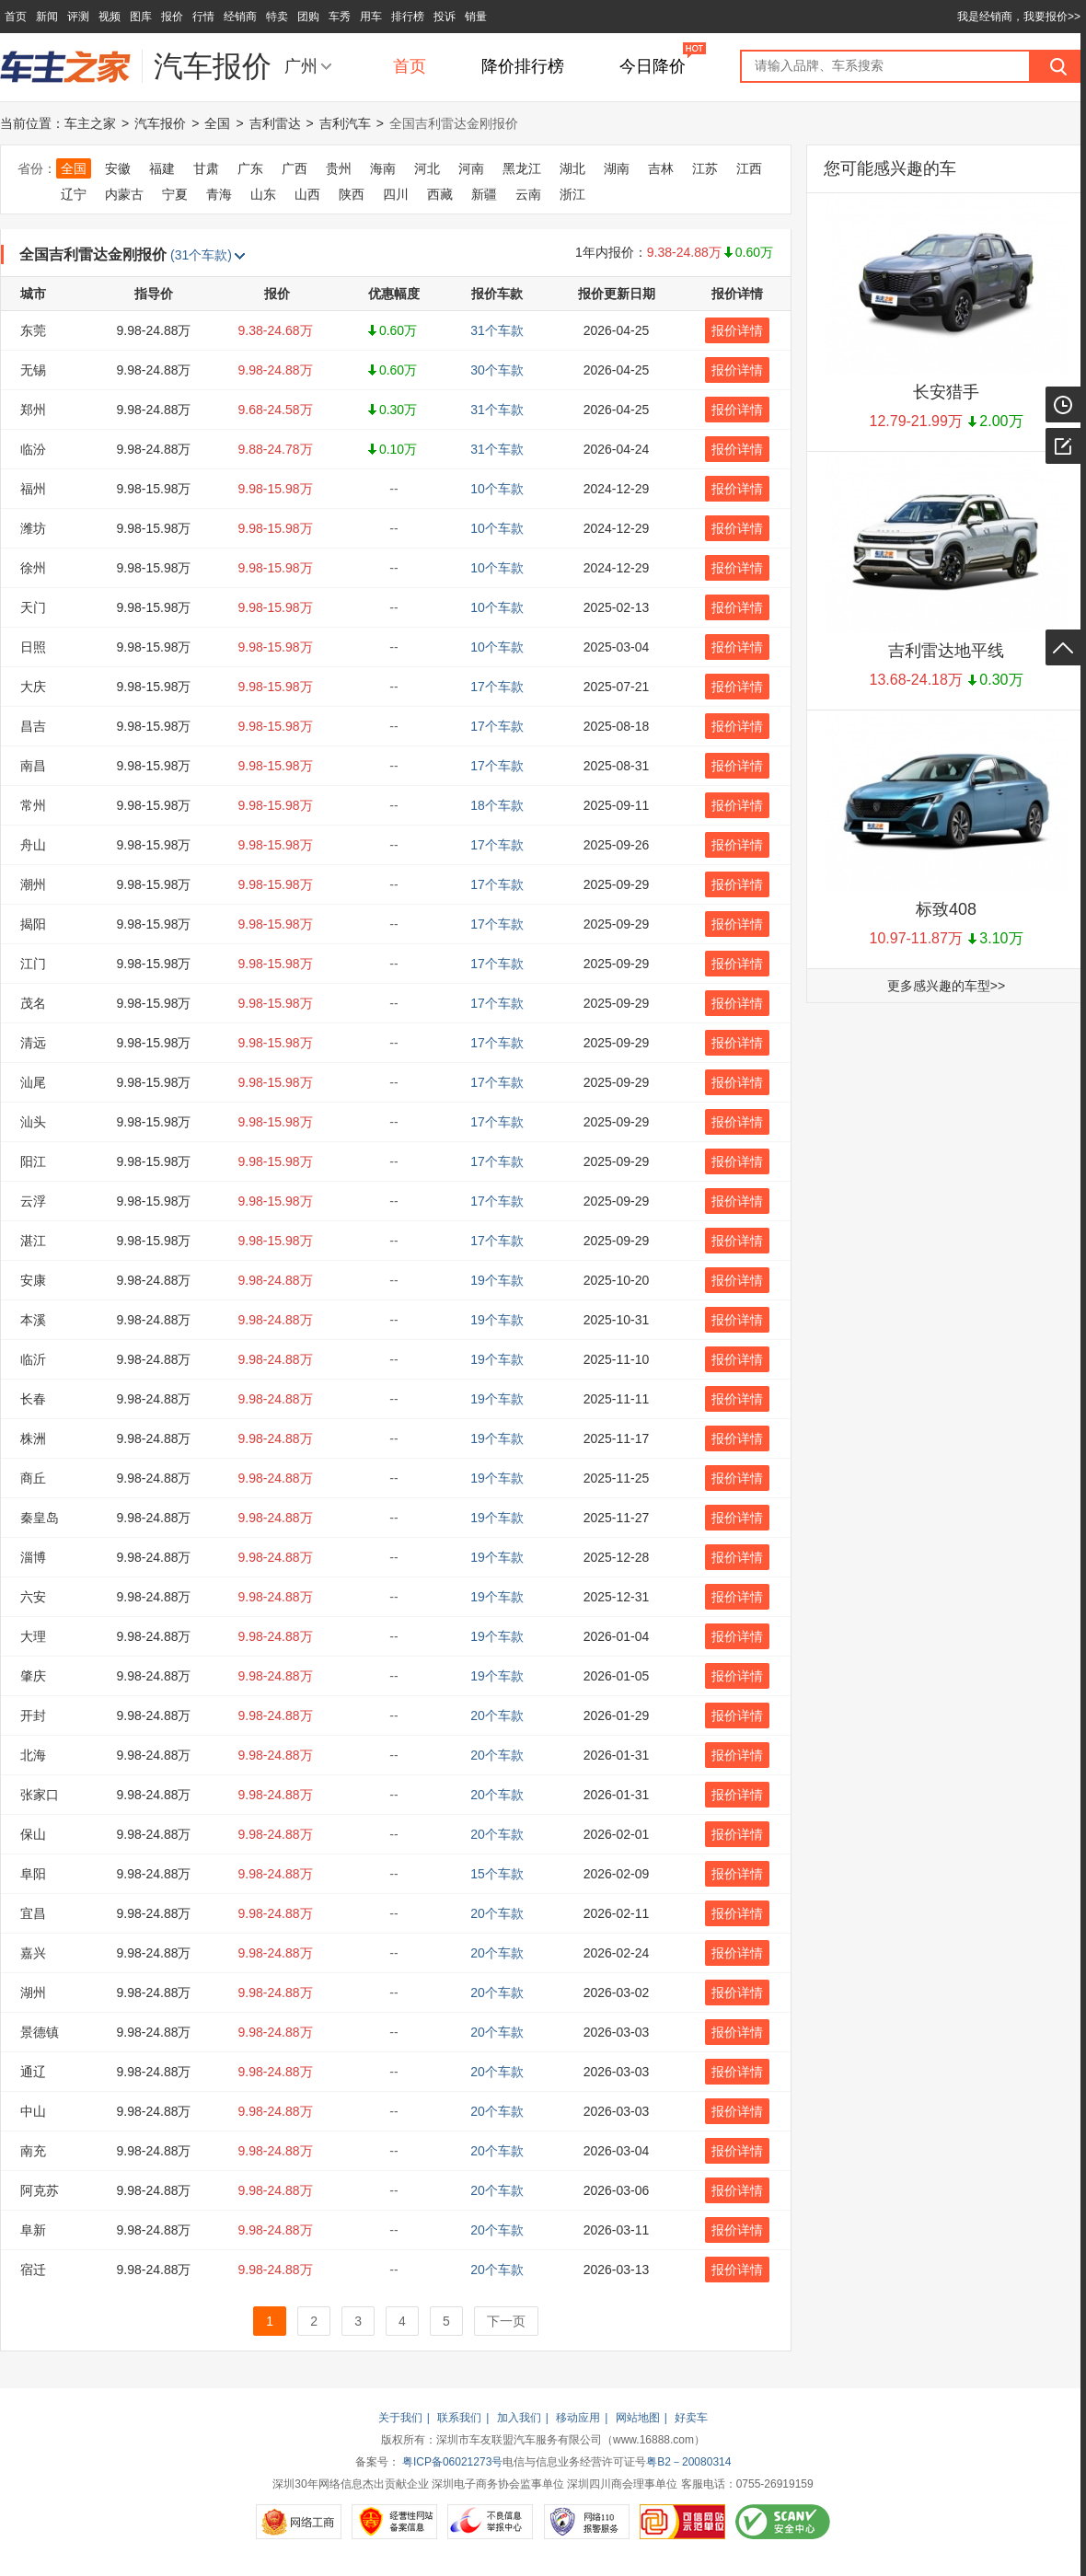 Image resolution: width=1086 pixels, height=2576 pixels. I want to click on 云南, so click(528, 194).